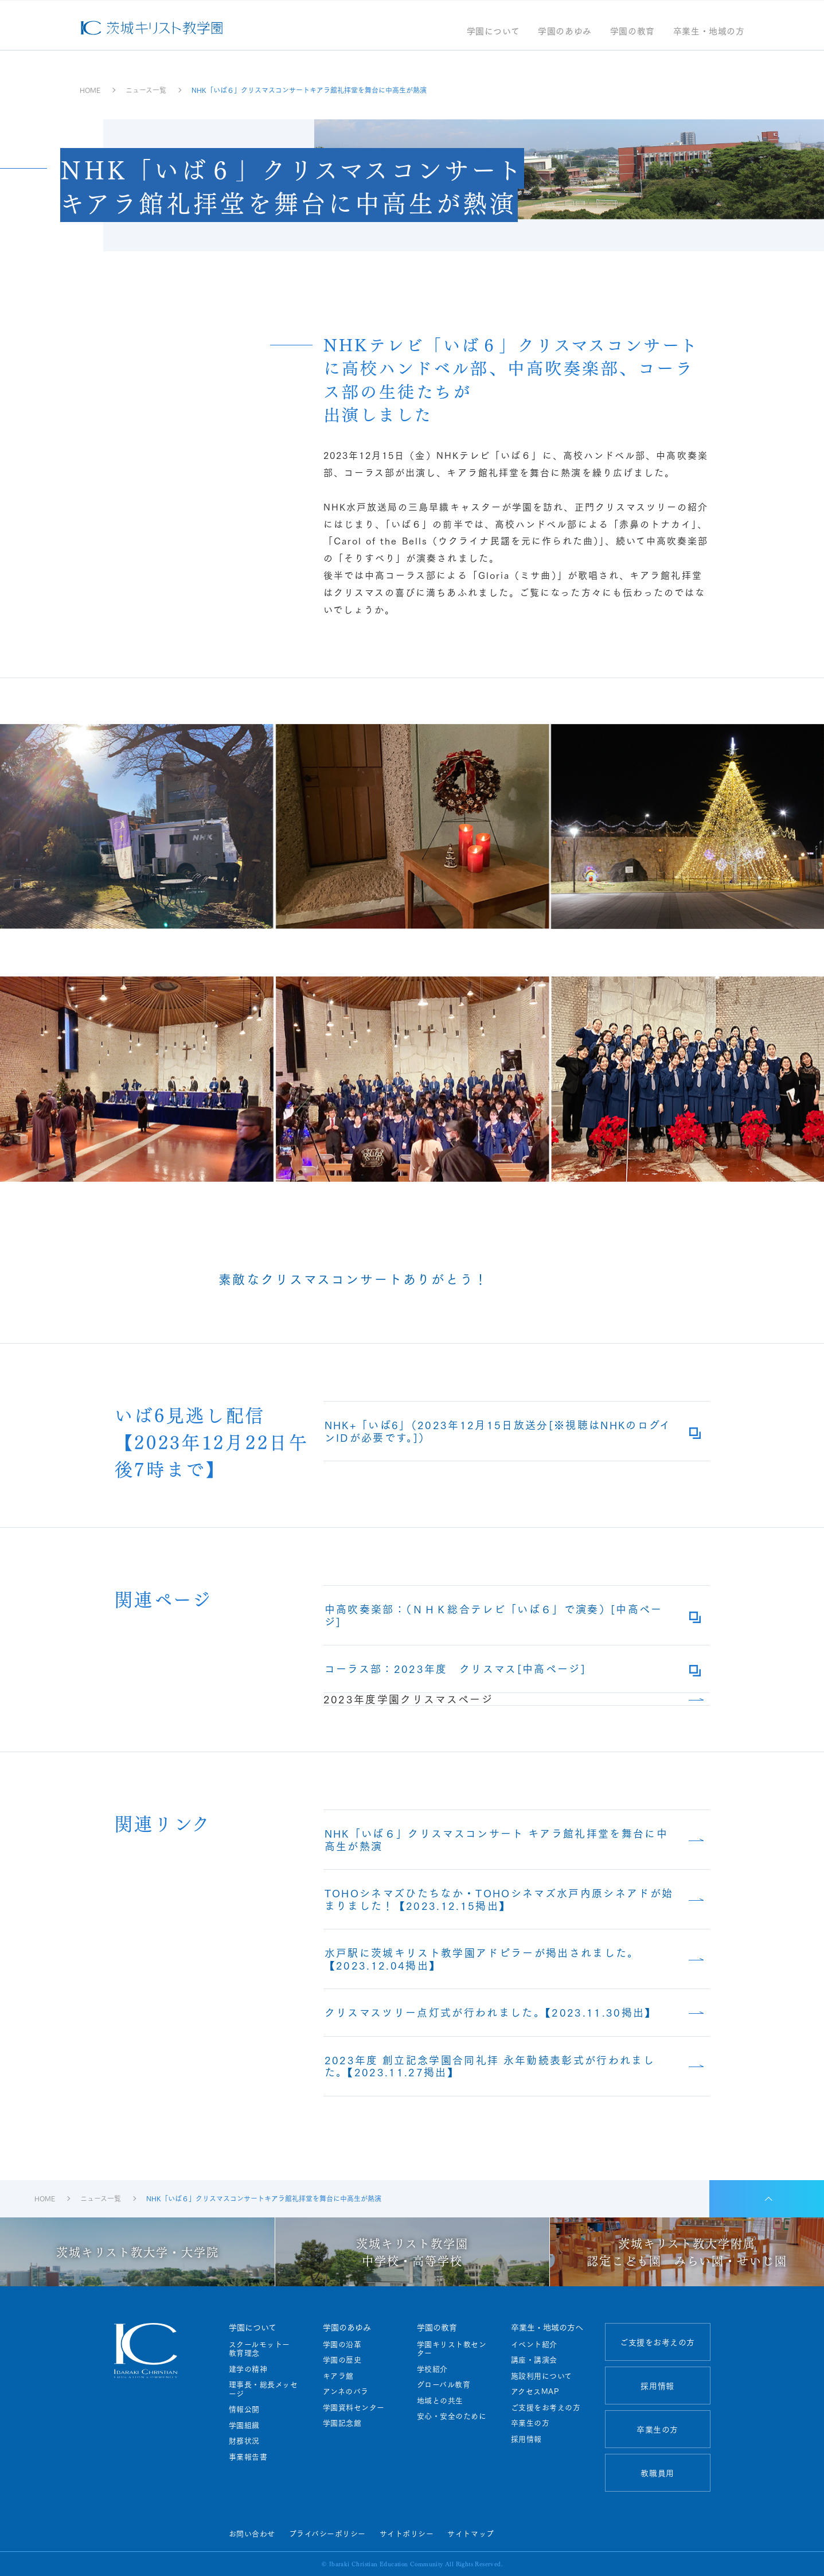 The height and width of the screenshot is (2576, 824). I want to click on 学園のあゆみ, so click(565, 31).